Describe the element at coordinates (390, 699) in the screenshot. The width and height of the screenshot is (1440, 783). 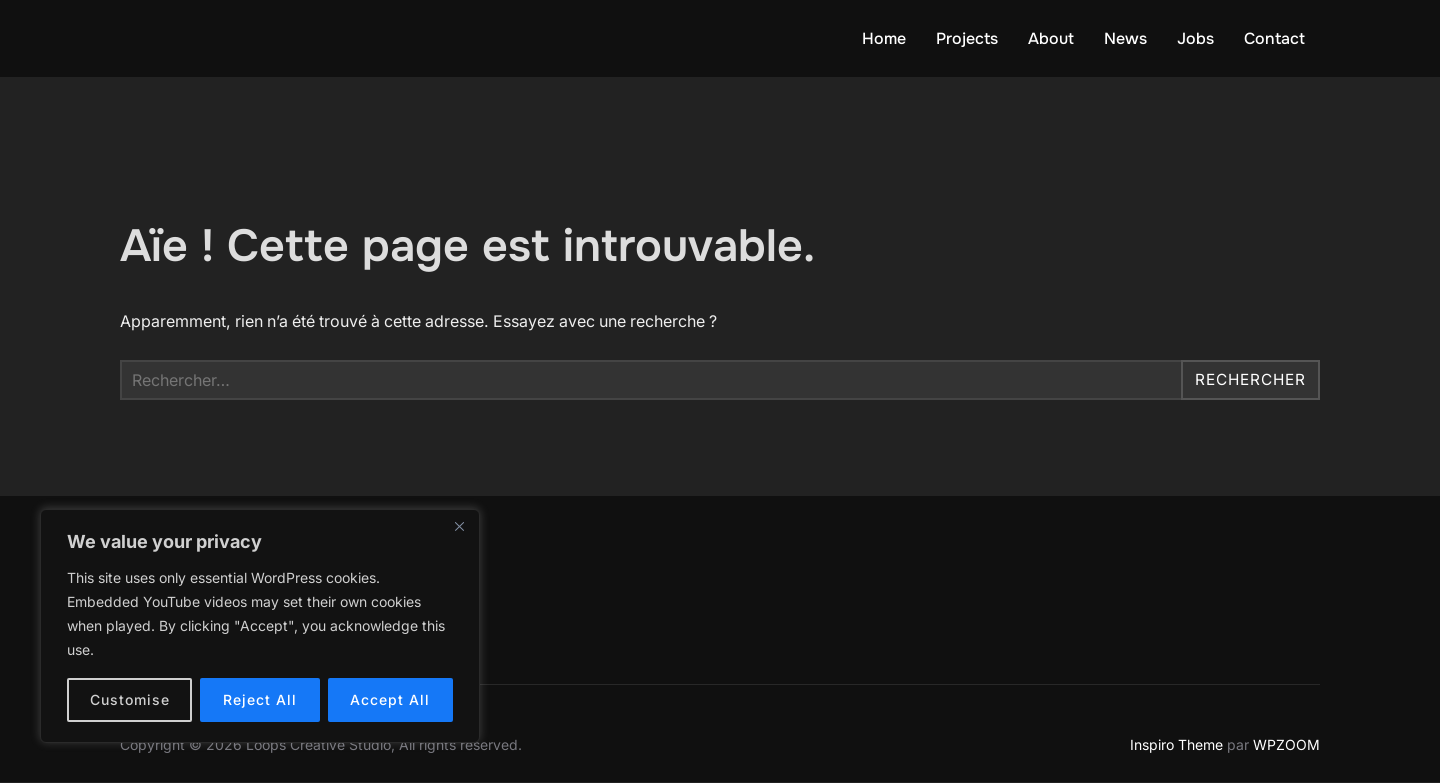
I see `Accept All` at that location.